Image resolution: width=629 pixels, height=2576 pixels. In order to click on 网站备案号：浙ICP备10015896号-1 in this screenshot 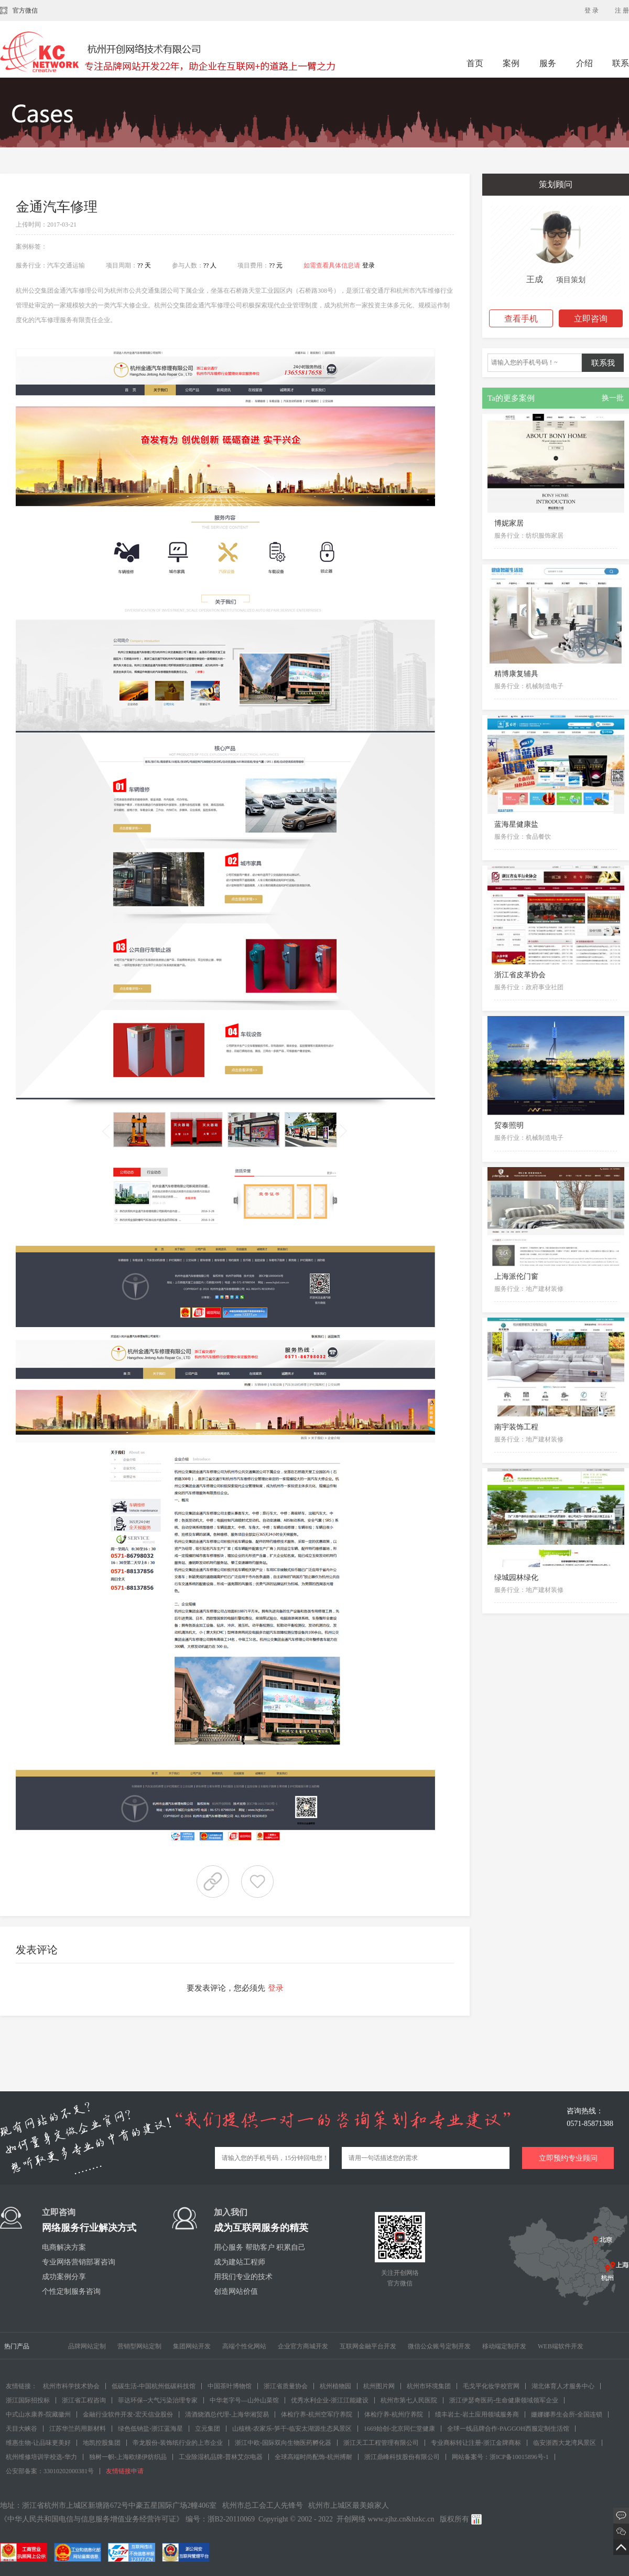, I will do `click(500, 2457)`.